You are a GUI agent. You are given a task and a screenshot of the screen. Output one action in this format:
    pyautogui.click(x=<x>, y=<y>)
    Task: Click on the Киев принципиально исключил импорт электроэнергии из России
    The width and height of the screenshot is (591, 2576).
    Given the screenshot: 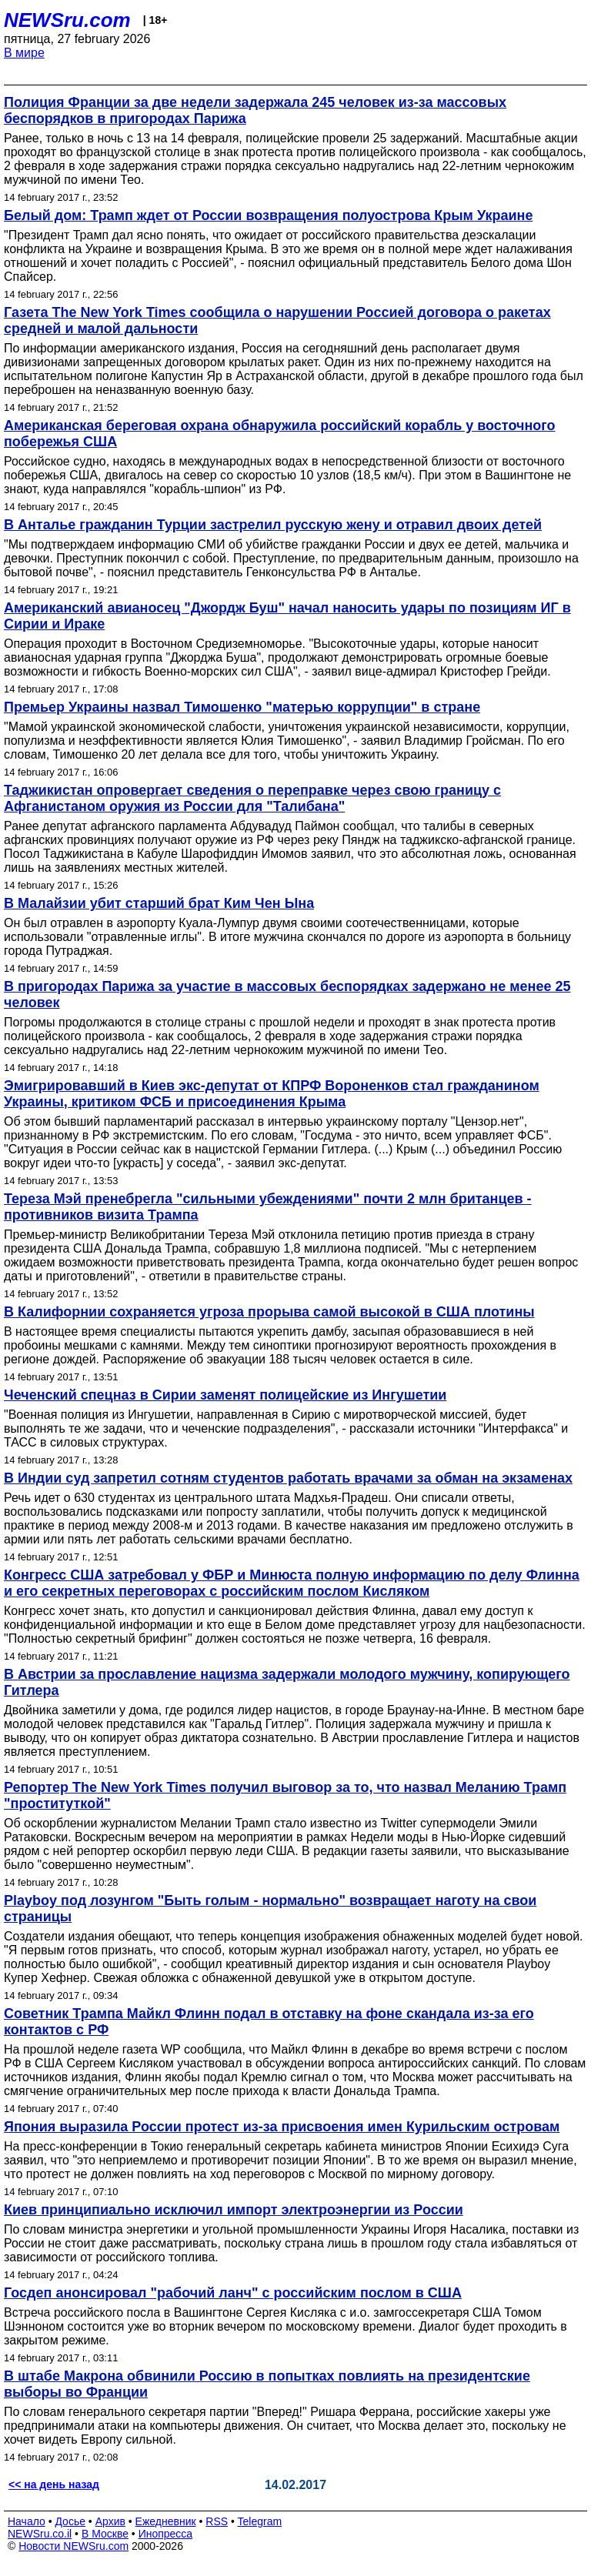 What is the action you would take?
    pyautogui.click(x=233, y=2209)
    